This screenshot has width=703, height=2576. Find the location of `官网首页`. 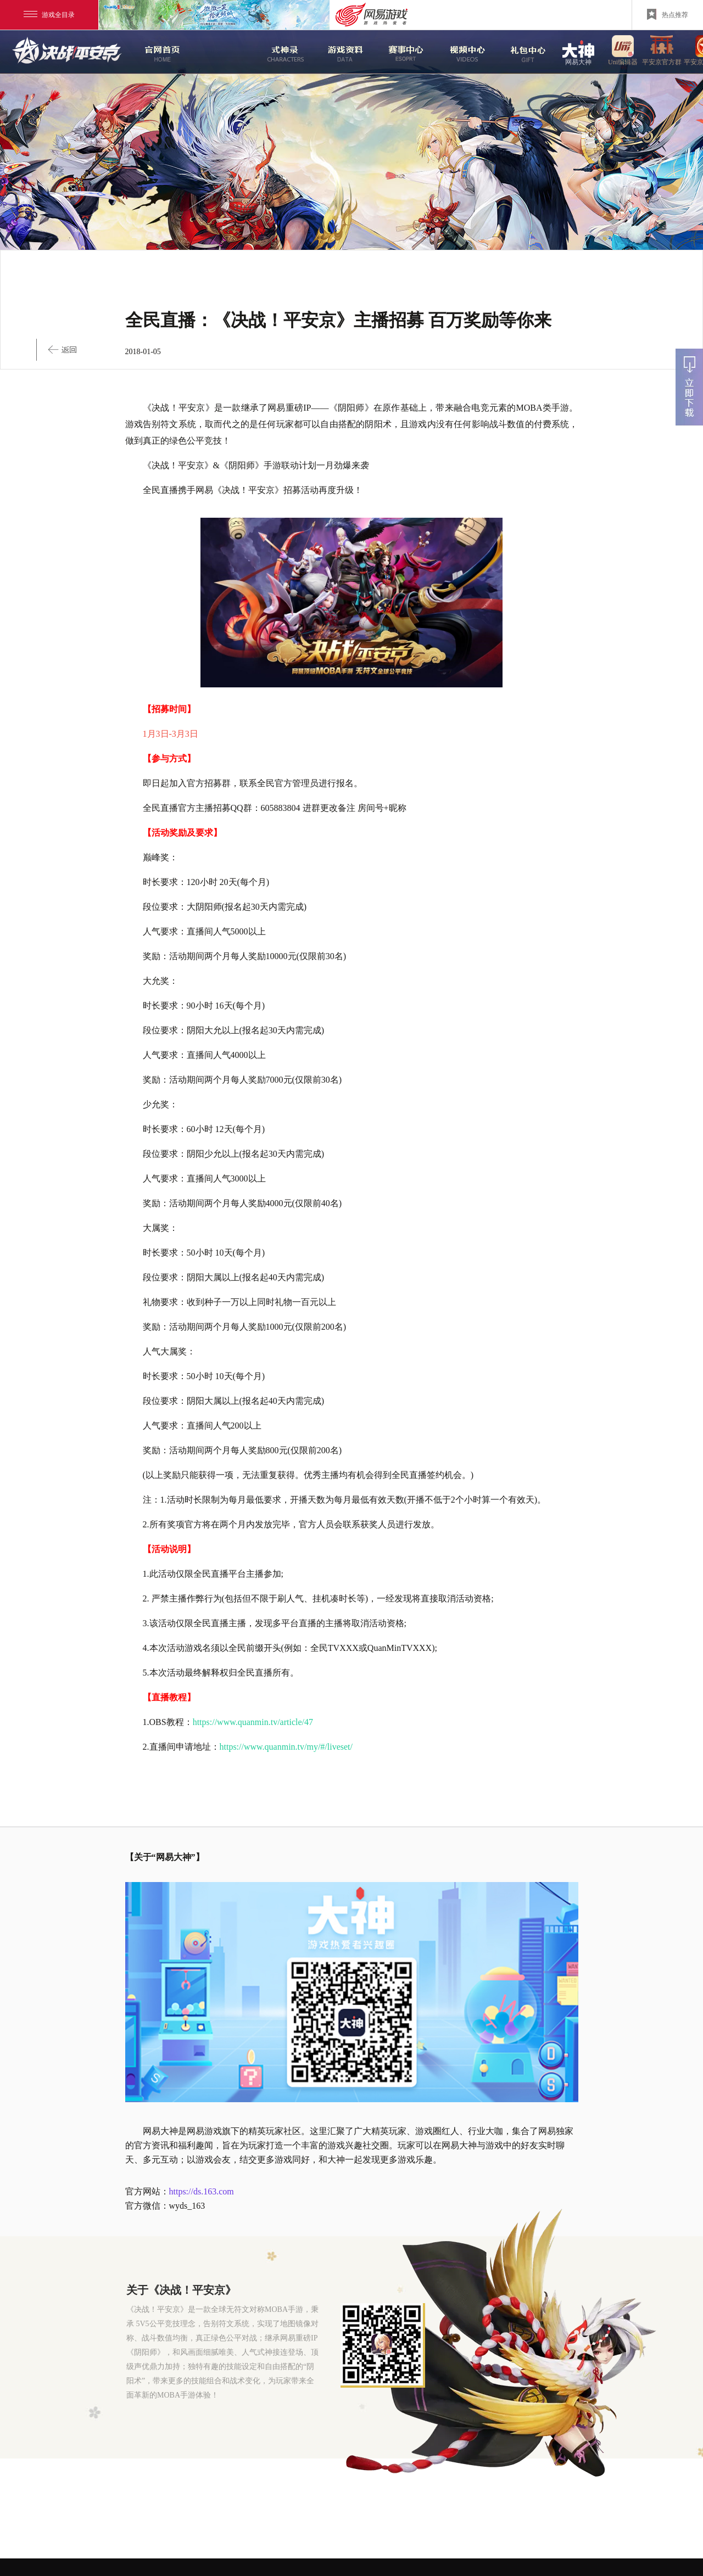

官网首页 is located at coordinates (156, 52).